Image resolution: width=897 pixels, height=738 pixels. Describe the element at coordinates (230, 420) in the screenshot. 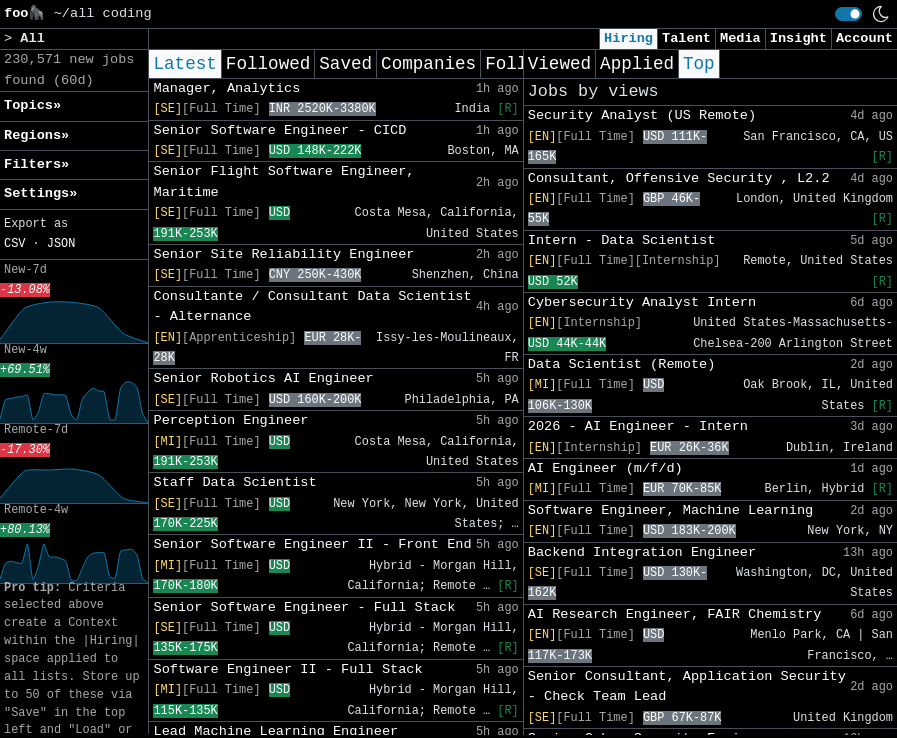

I see `Perception Engineer` at that location.